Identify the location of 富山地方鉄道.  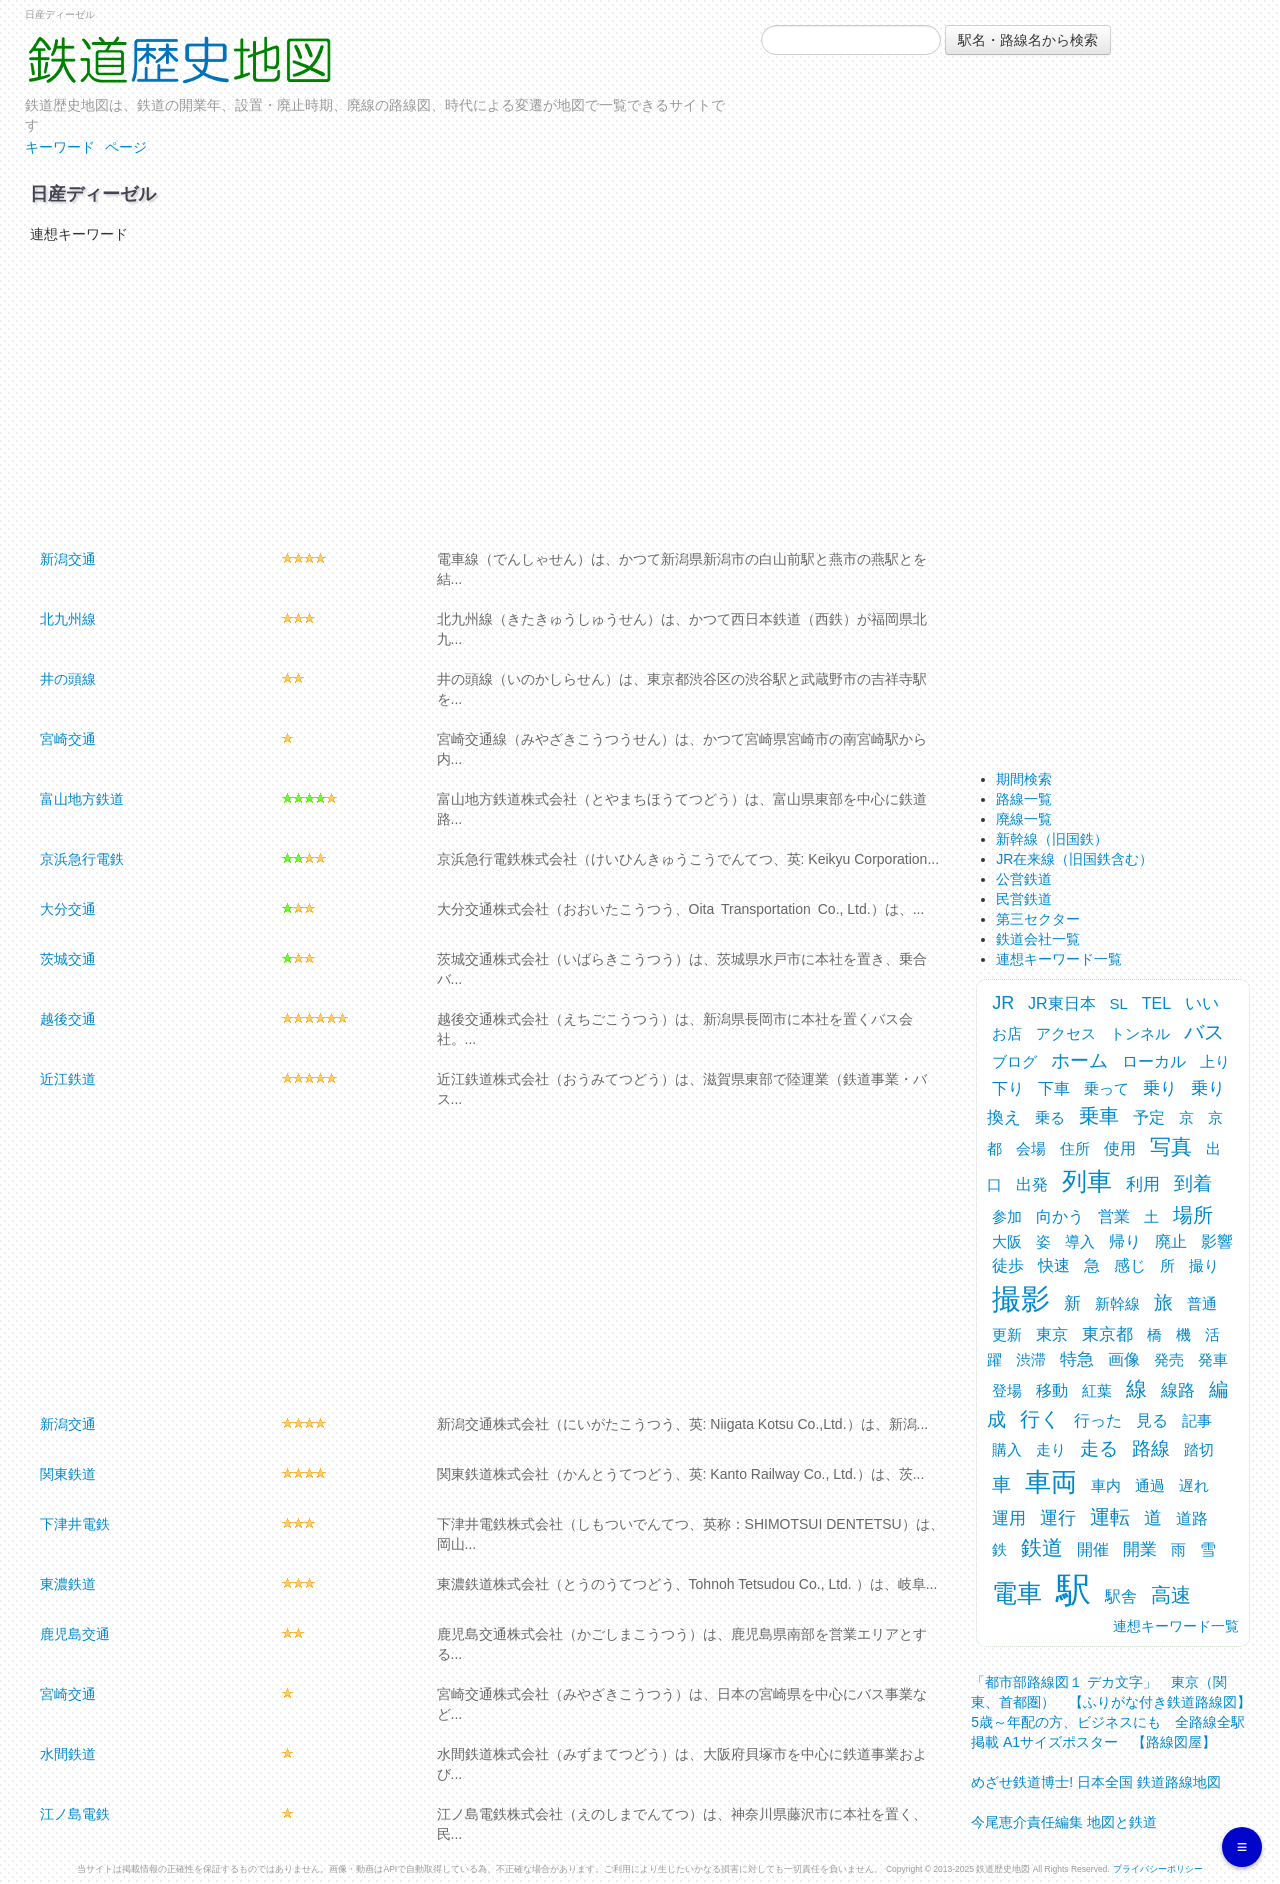
(82, 799).